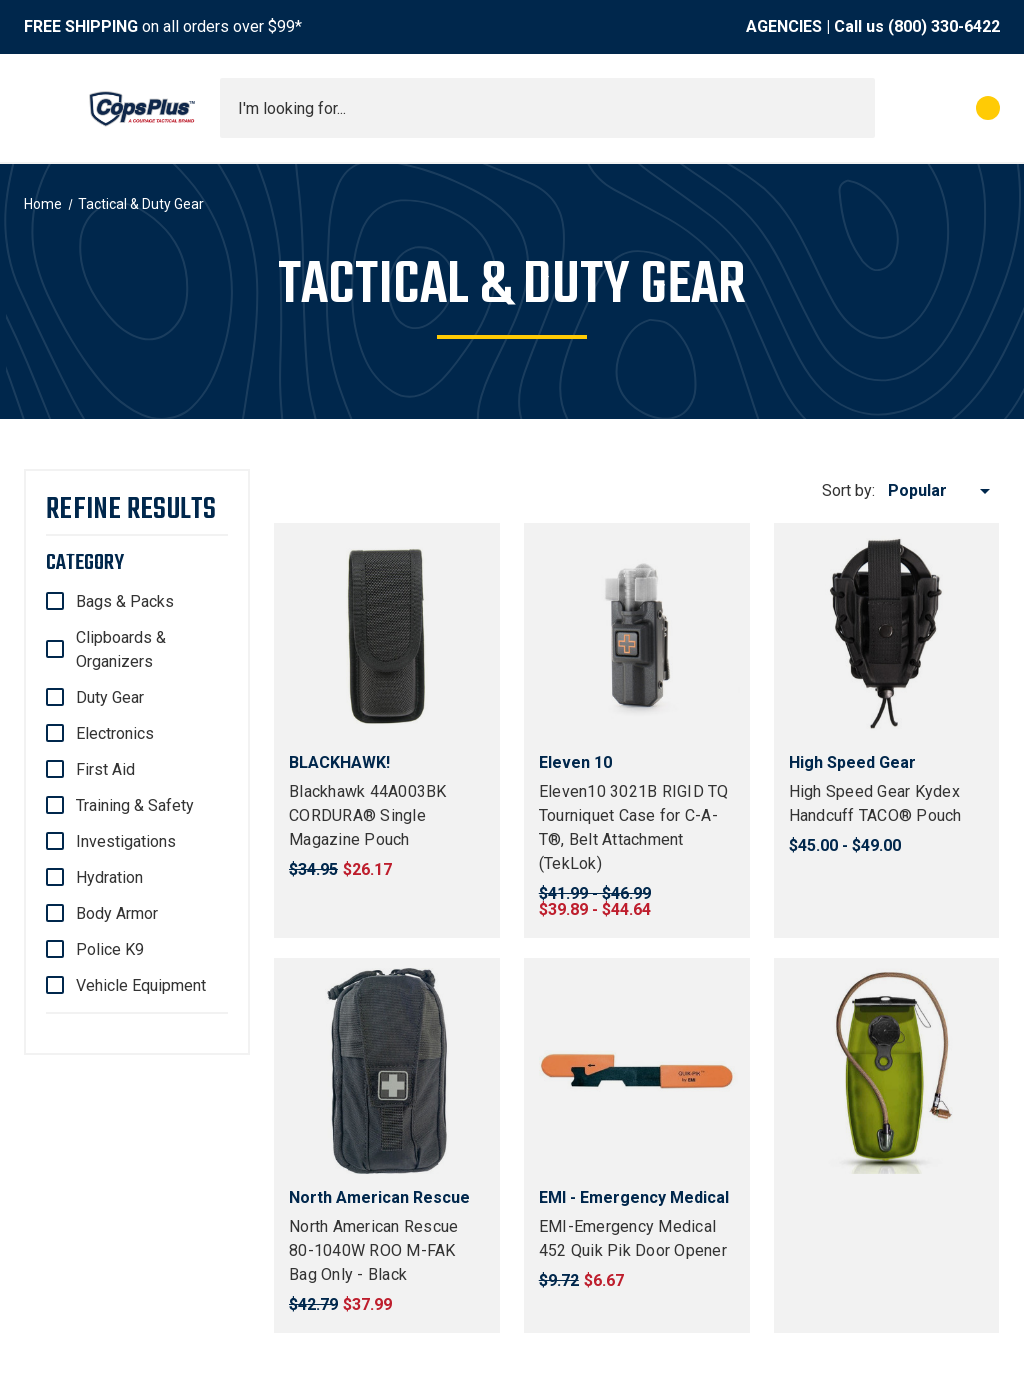 The image size is (1024, 1383). I want to click on [combobox], so click(547, 108).